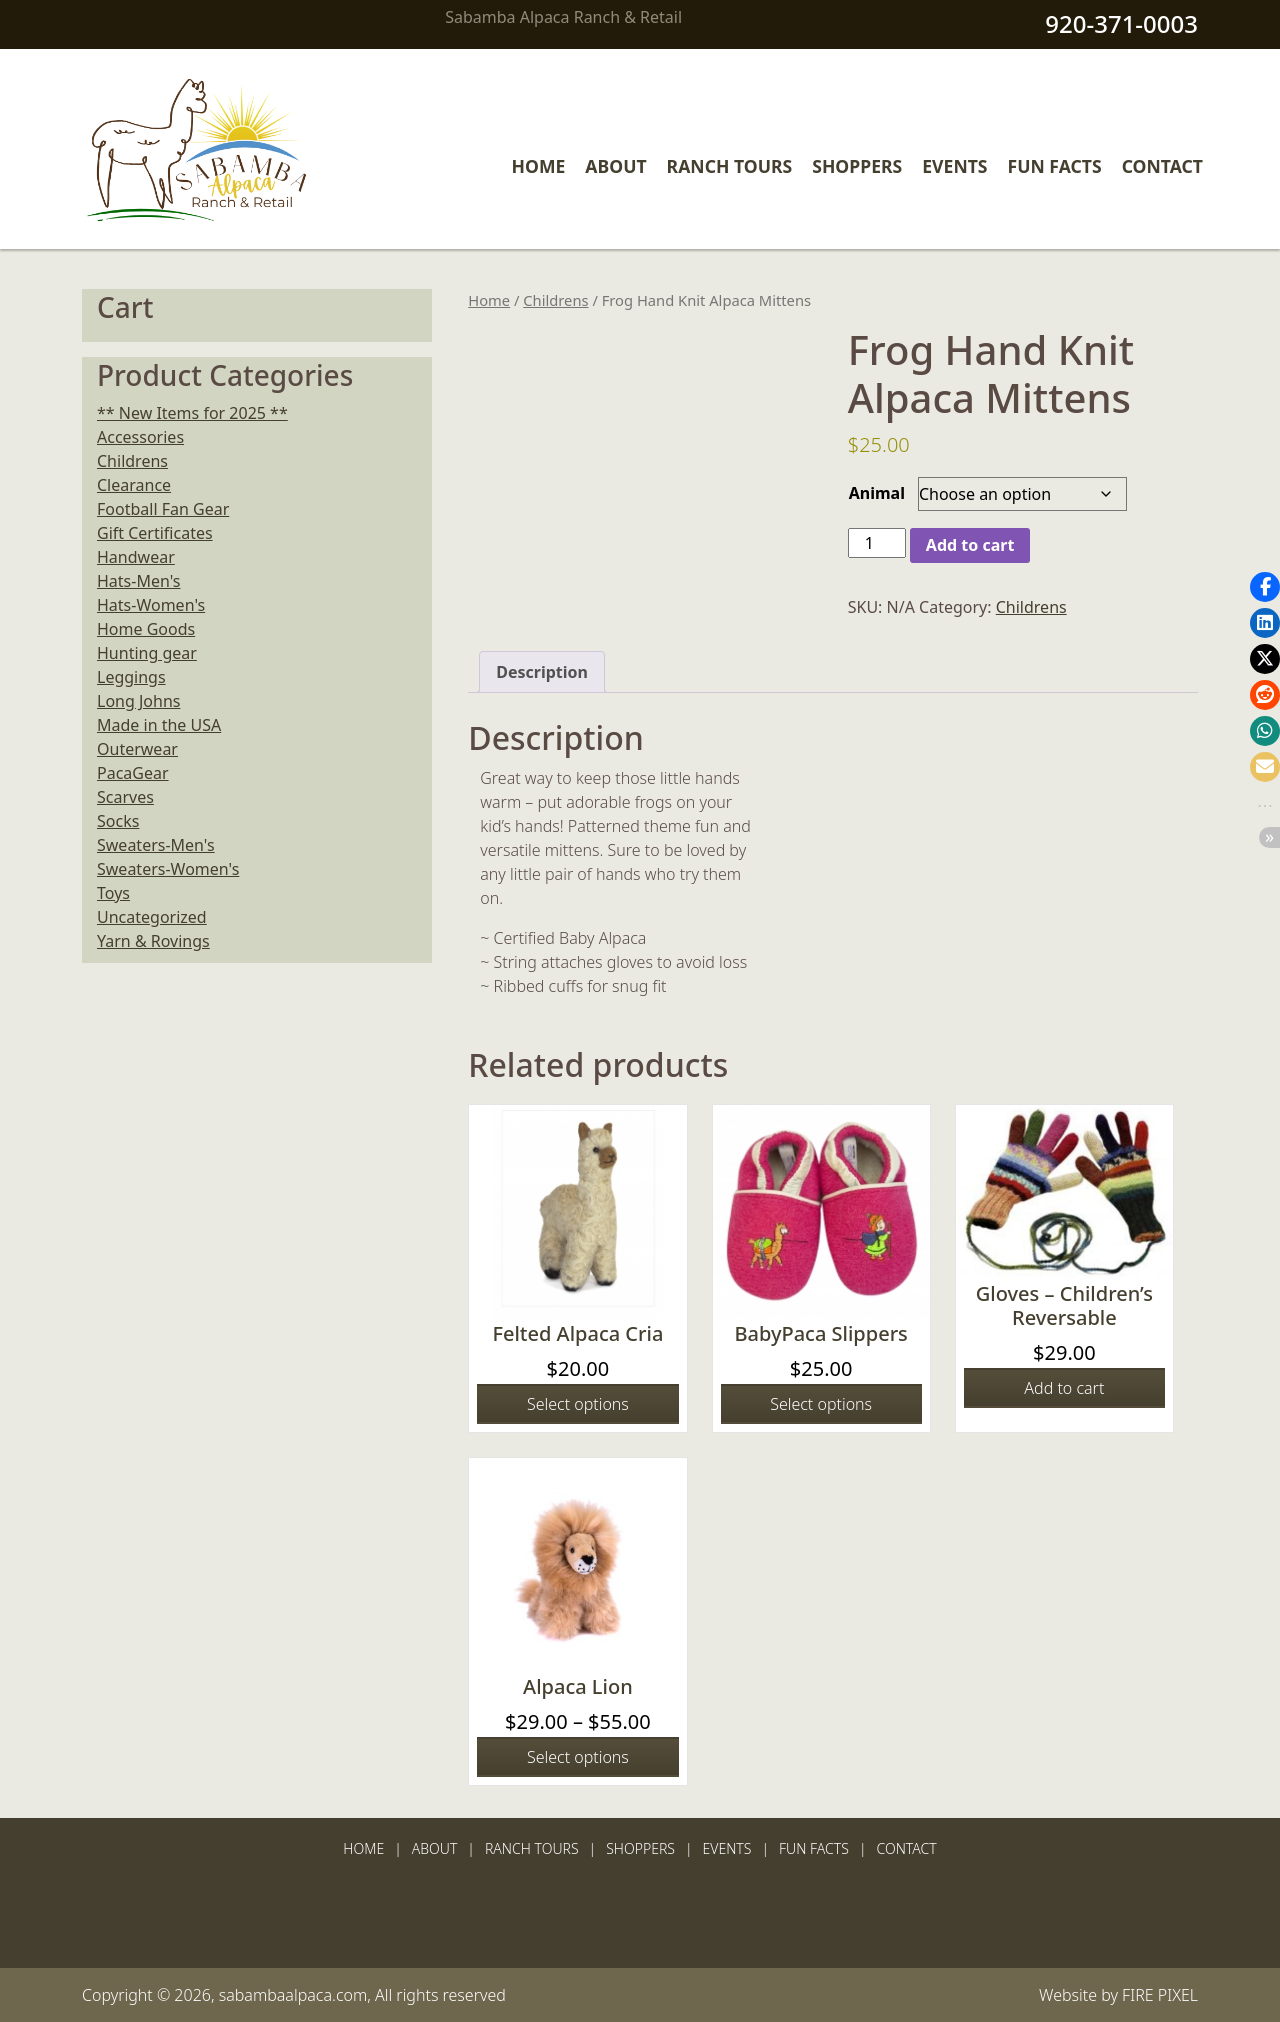 The image size is (1280, 2022). Describe the element at coordinates (138, 581) in the screenshot. I see `Hats-Men's` at that location.